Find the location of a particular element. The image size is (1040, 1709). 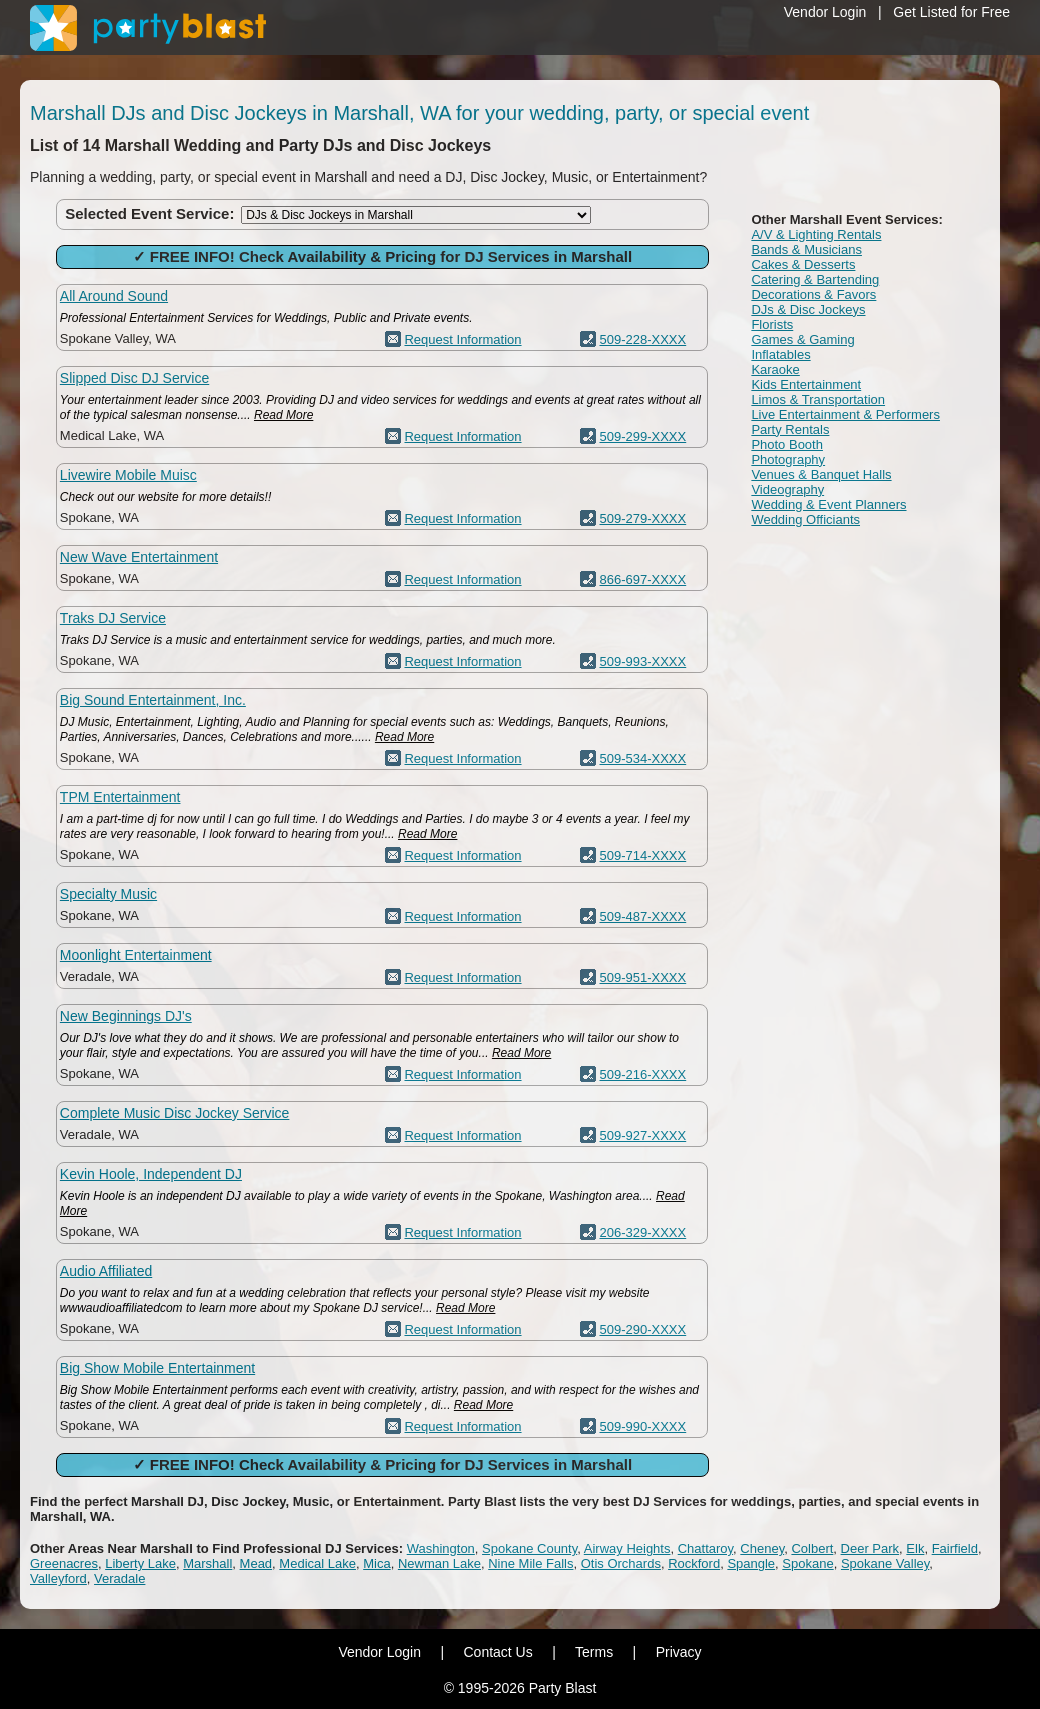

Elk is located at coordinates (915, 1548).